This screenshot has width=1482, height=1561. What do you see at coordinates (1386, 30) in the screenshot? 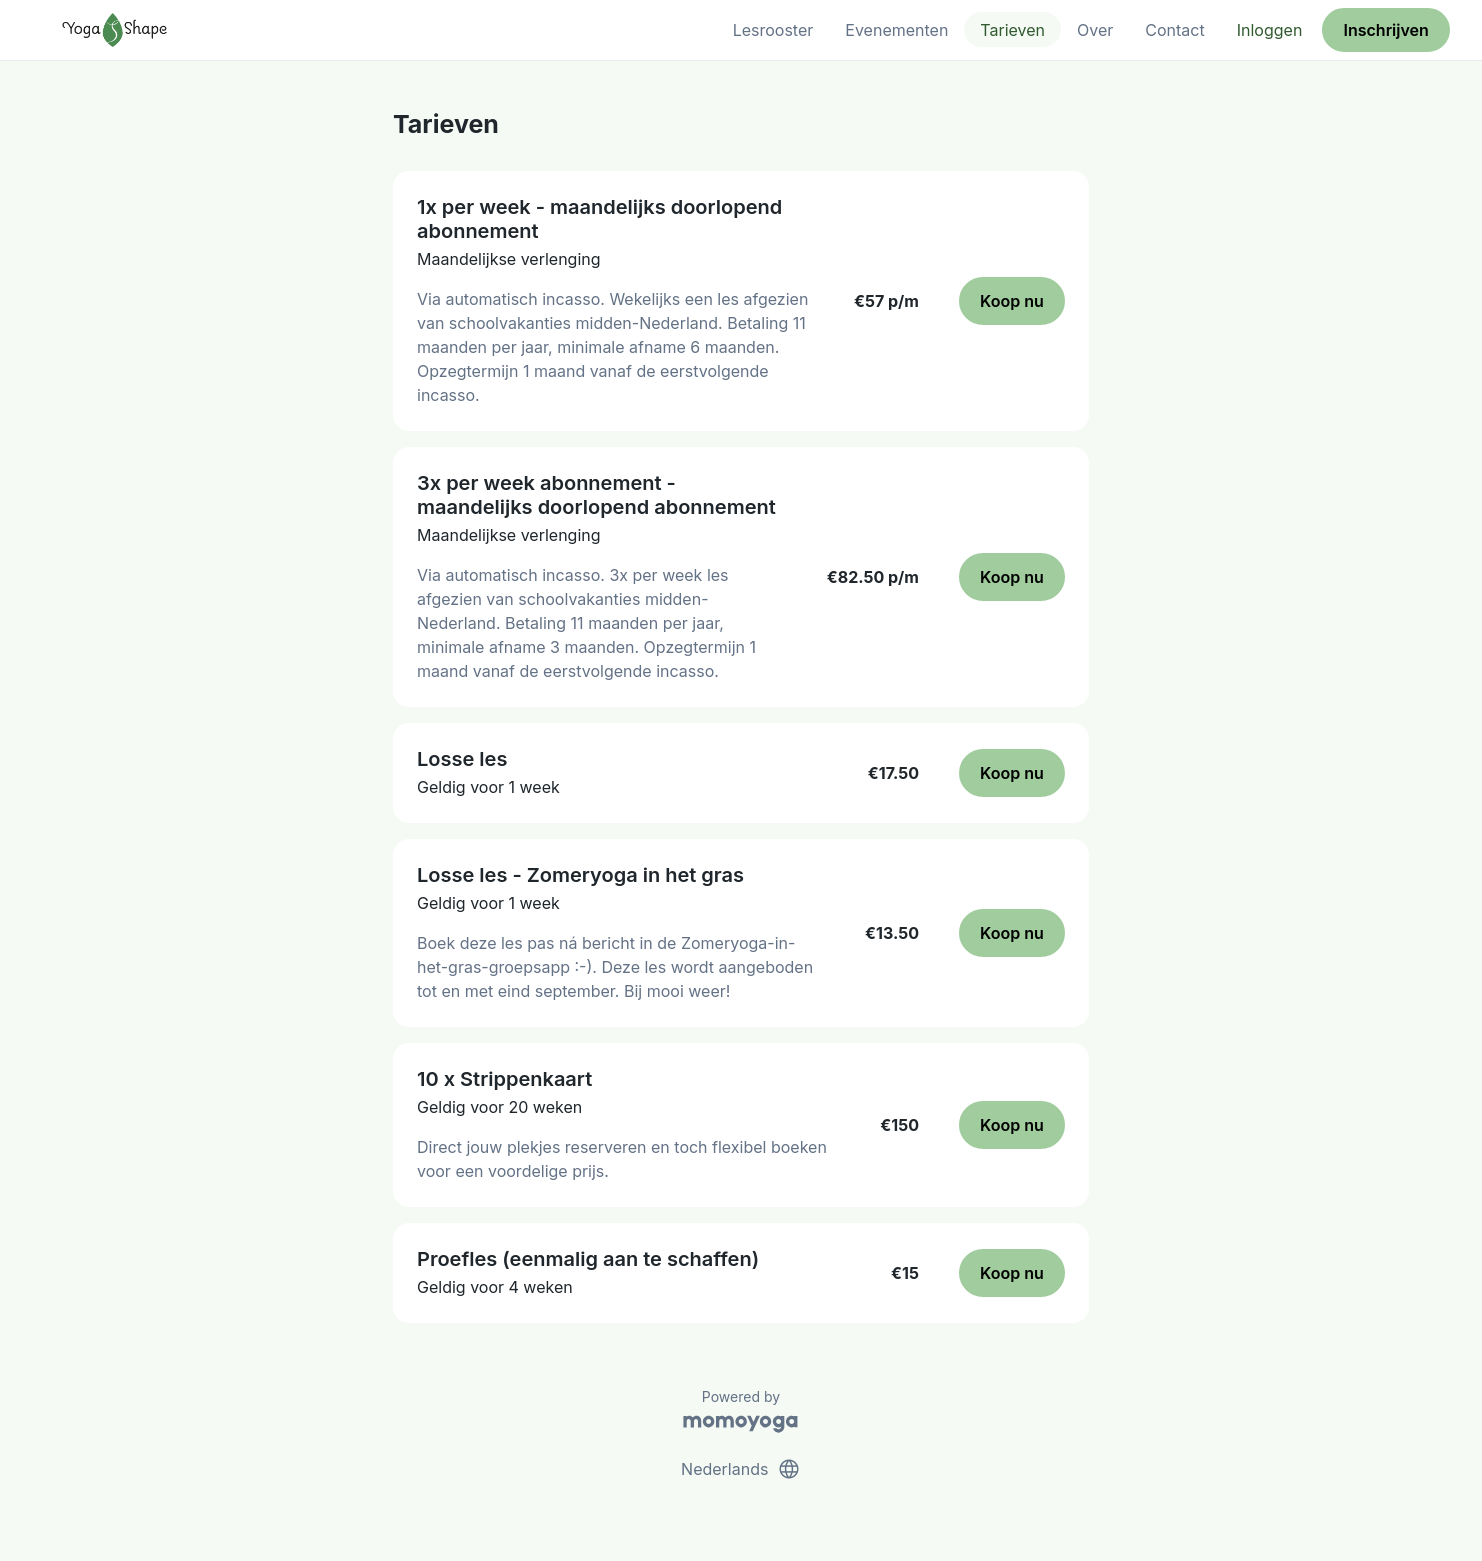
I see `Inschrijven` at bounding box center [1386, 30].